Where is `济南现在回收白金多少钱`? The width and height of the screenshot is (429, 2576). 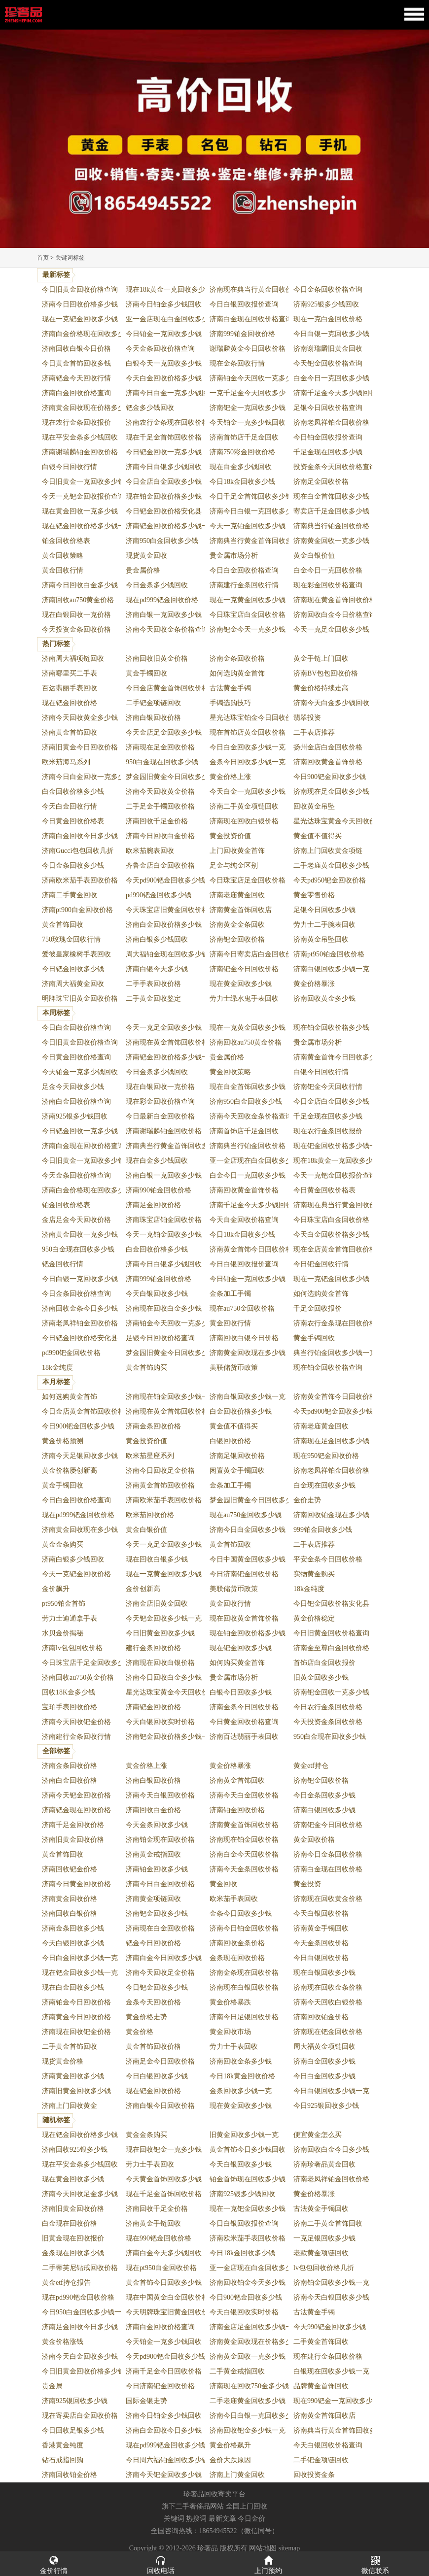
济南现在回收白金多少钱 is located at coordinates (164, 1308).